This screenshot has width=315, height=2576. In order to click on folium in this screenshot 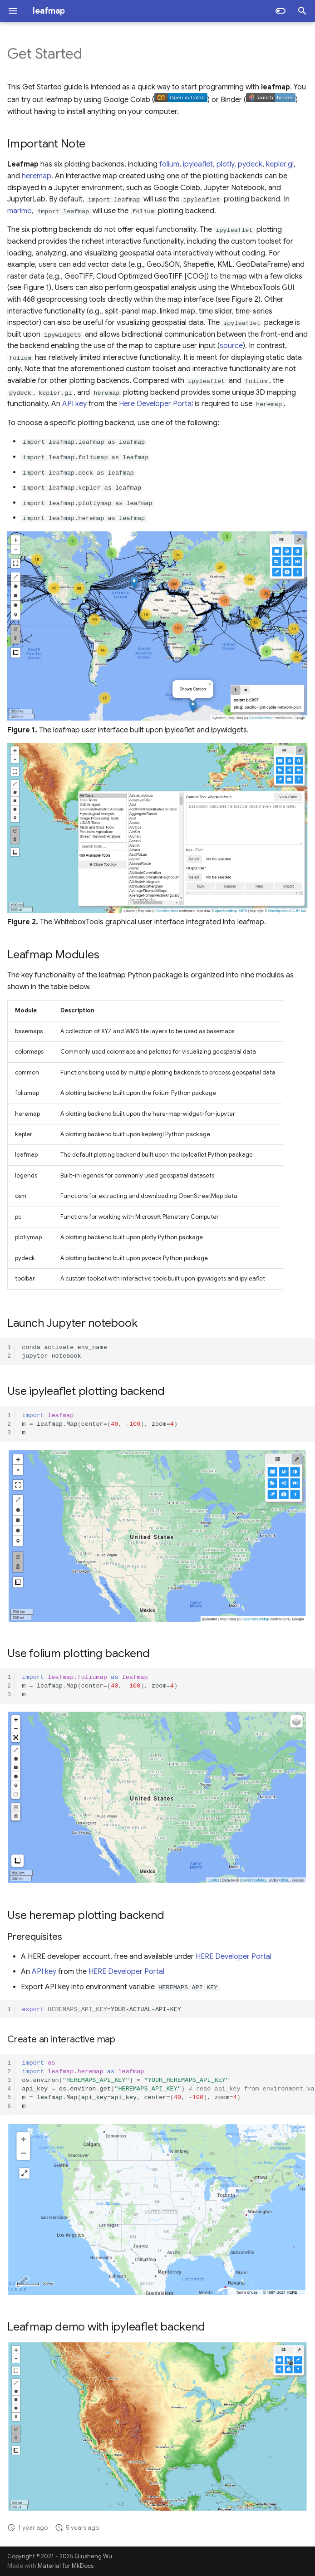, I will do `click(169, 164)`.